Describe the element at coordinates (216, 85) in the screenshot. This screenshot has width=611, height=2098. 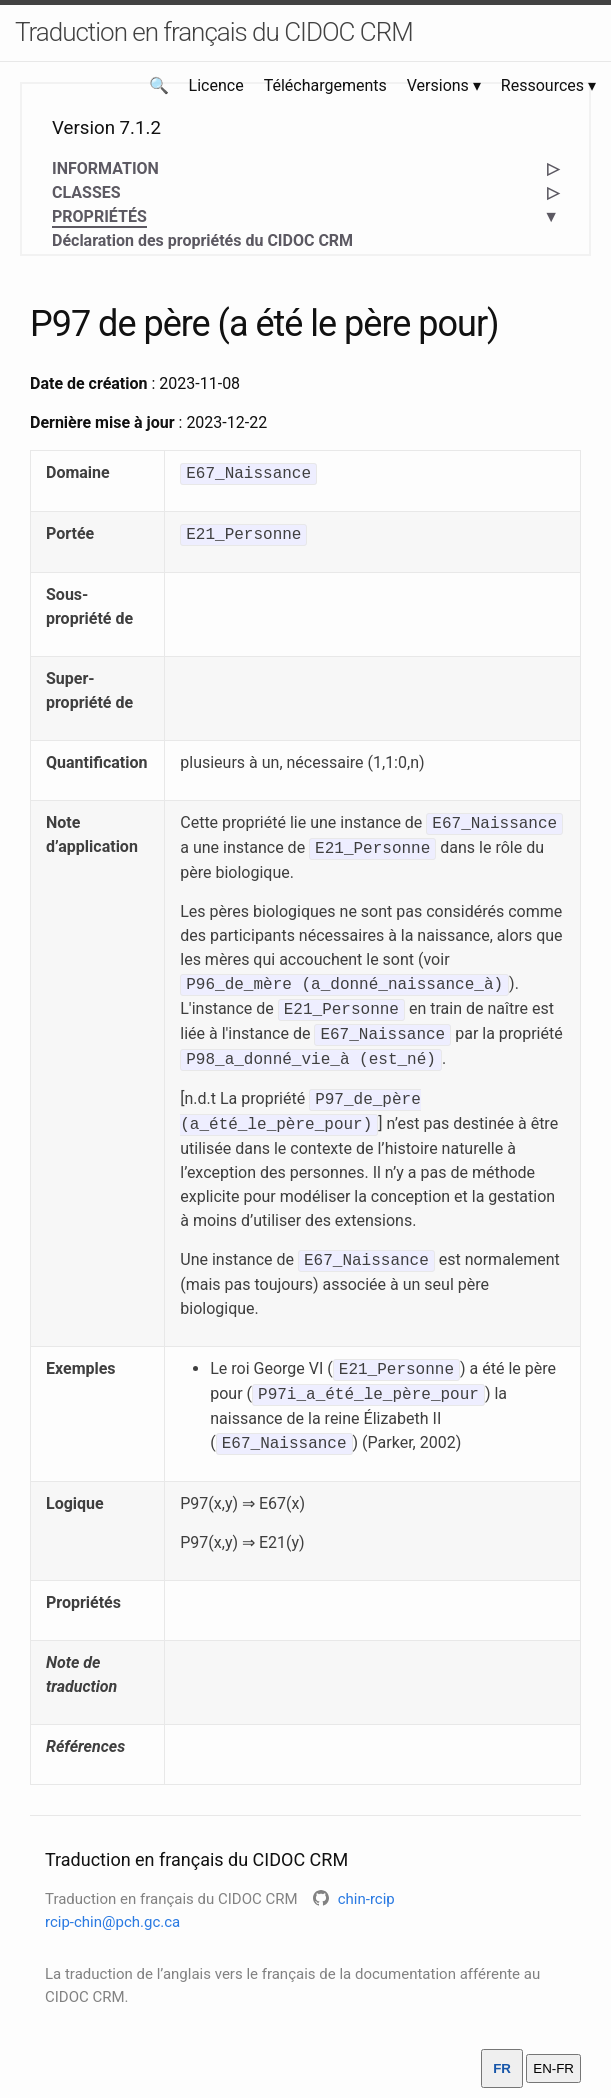
I see `Licence` at that location.